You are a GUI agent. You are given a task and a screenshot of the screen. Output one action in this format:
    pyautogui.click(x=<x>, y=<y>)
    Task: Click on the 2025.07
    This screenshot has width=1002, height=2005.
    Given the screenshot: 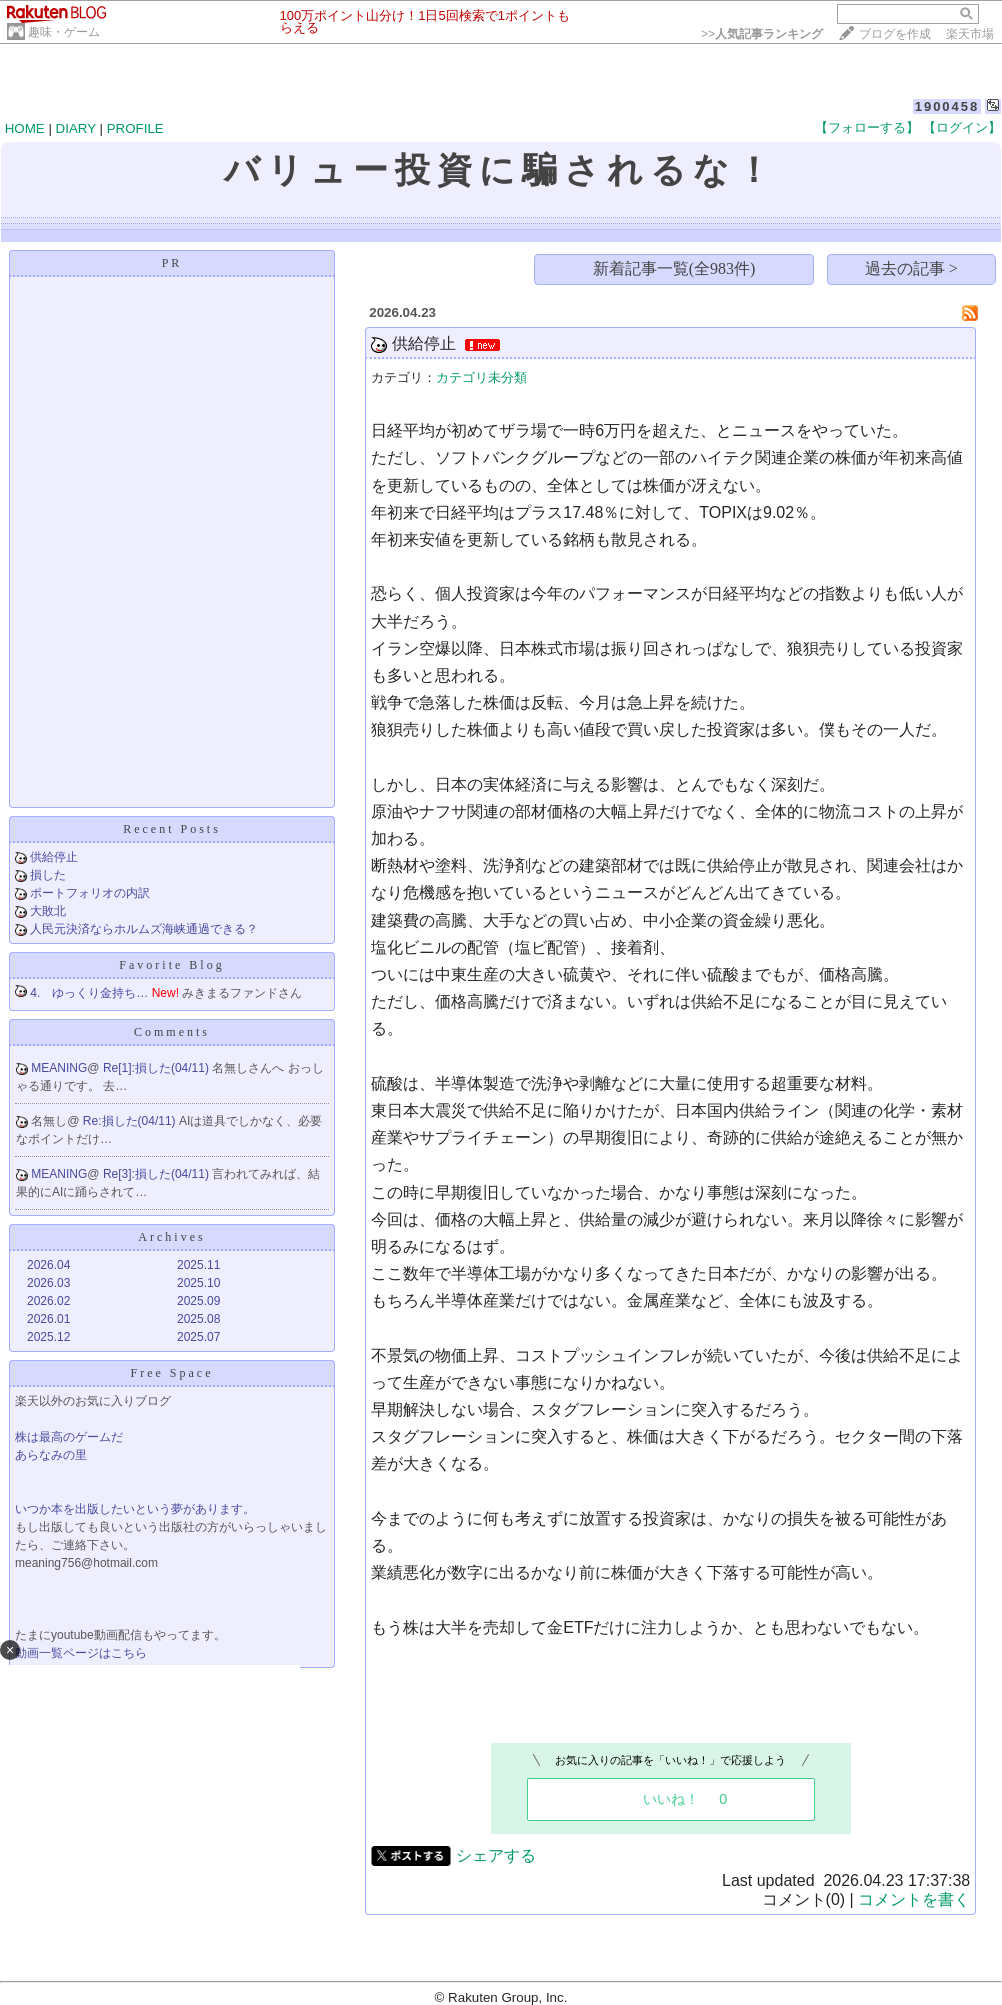 What is the action you would take?
    pyautogui.click(x=198, y=1337)
    